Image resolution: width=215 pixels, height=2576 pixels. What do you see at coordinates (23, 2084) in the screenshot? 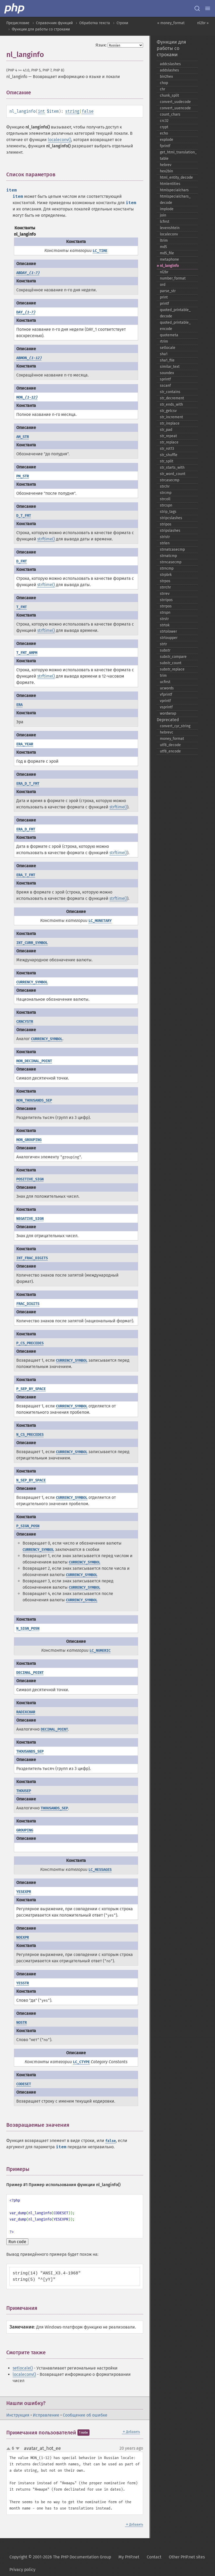
I see `CODESET` at bounding box center [23, 2084].